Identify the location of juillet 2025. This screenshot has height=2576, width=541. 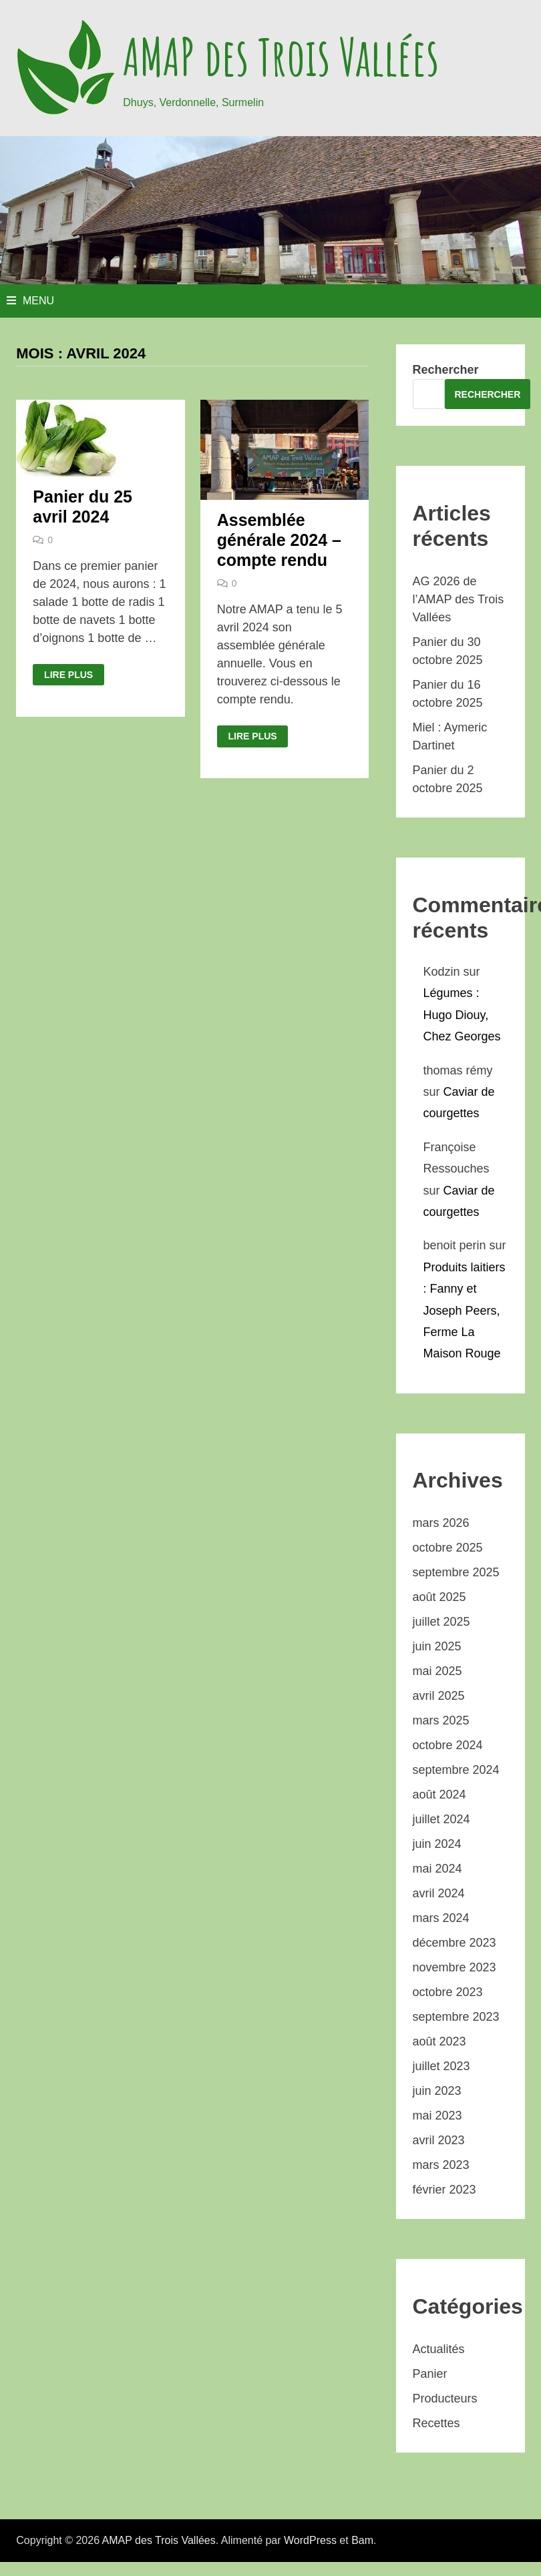
(441, 1621).